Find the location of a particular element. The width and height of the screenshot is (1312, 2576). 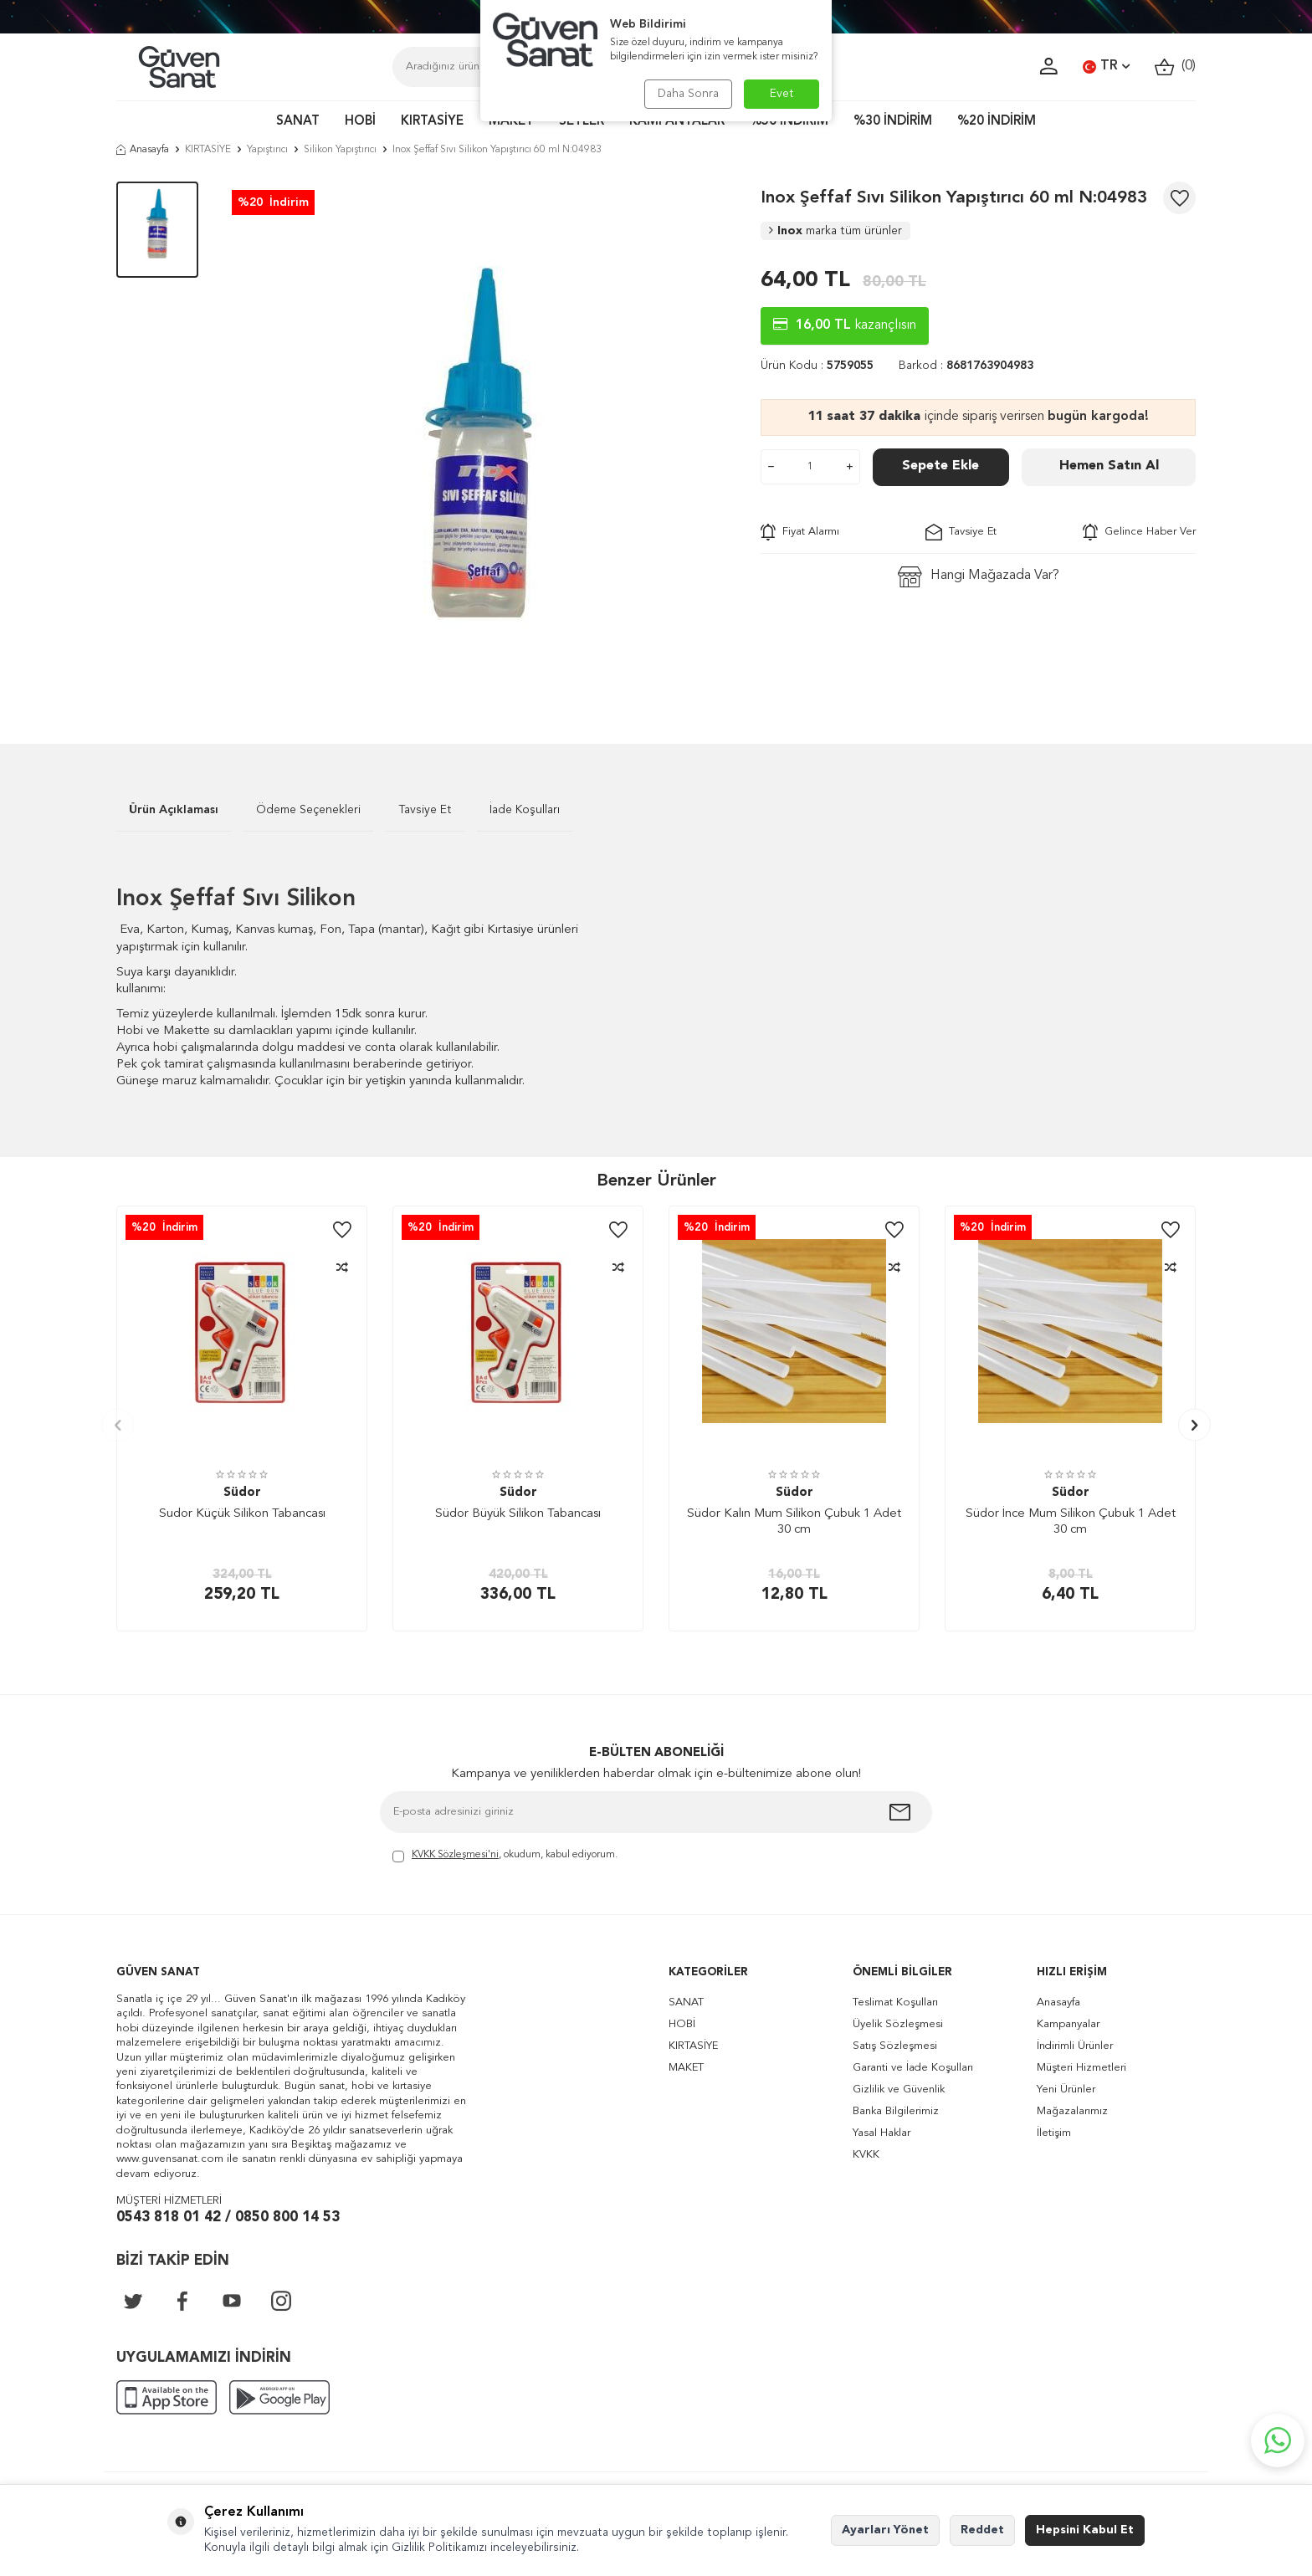

Ayarları Yönet is located at coordinates (885, 2530).